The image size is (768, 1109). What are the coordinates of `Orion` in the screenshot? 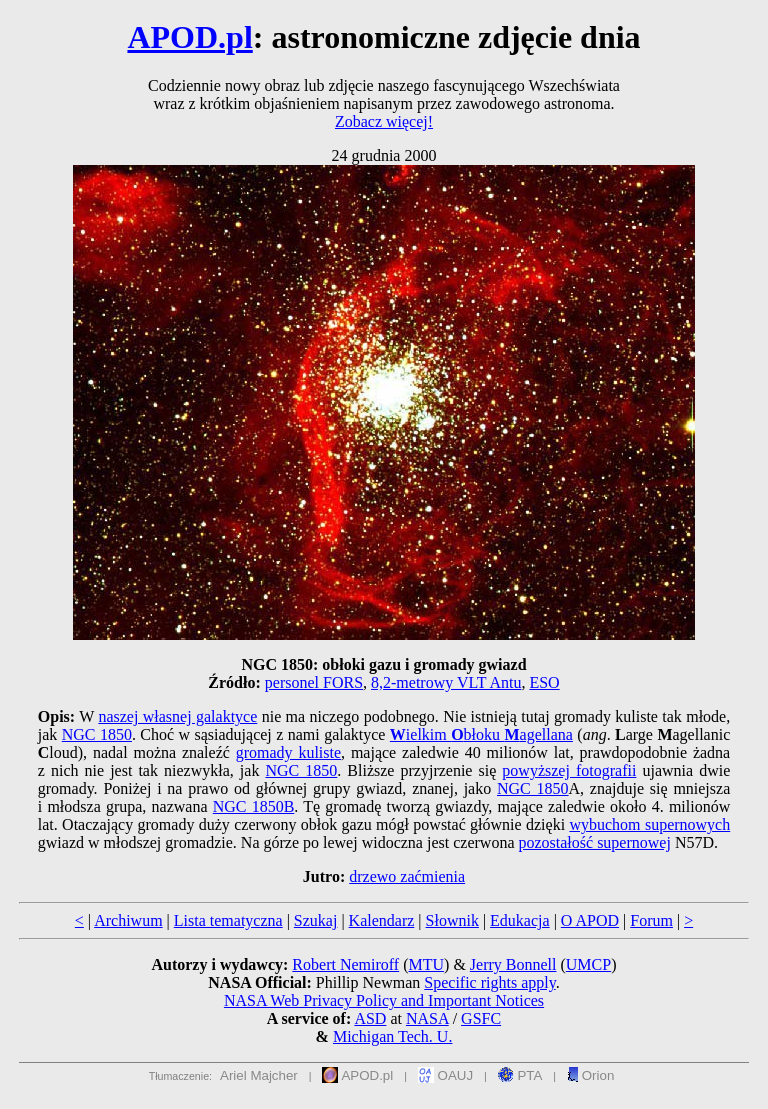 It's located at (590, 1075).